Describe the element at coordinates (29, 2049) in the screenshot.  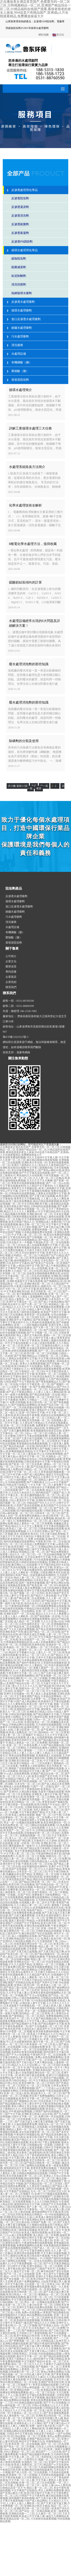
I see `日韩新av一区二区三区在线观看` at that location.